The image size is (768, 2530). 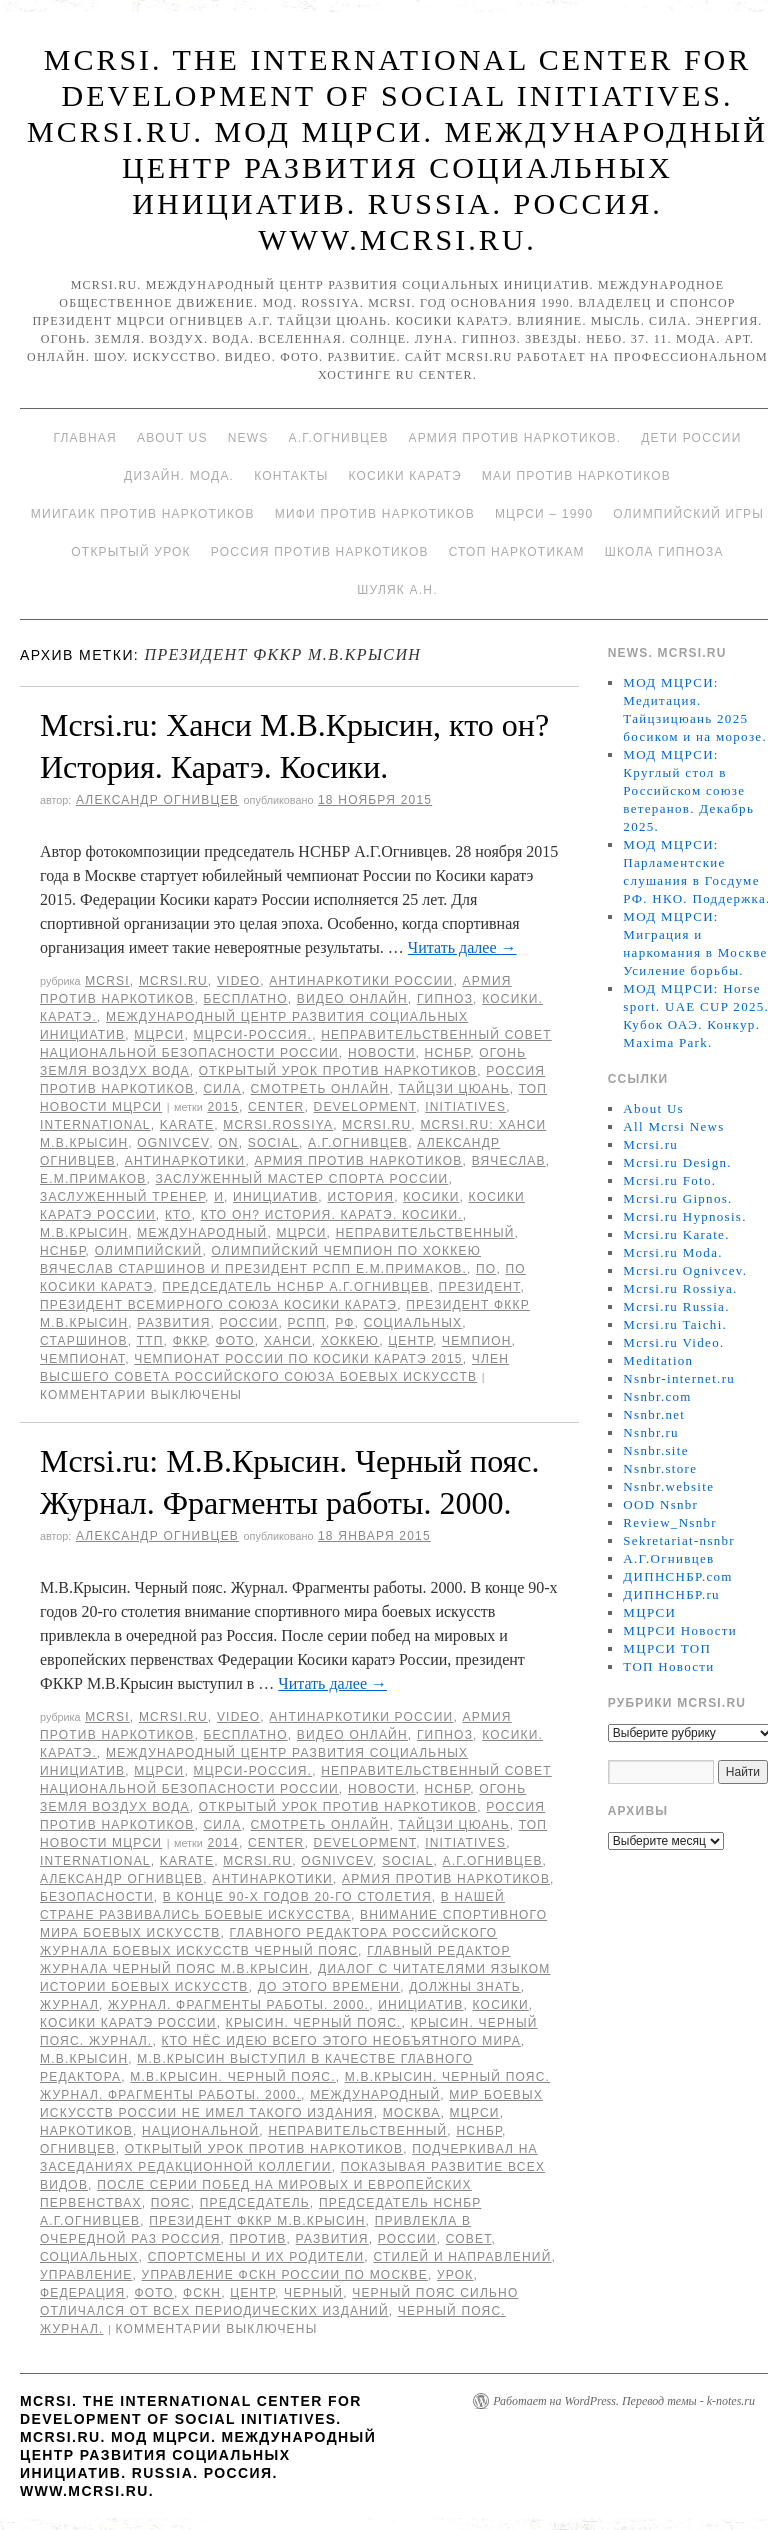 What do you see at coordinates (677, 1162) in the screenshot?
I see `Mcrsi.ru Design.` at bounding box center [677, 1162].